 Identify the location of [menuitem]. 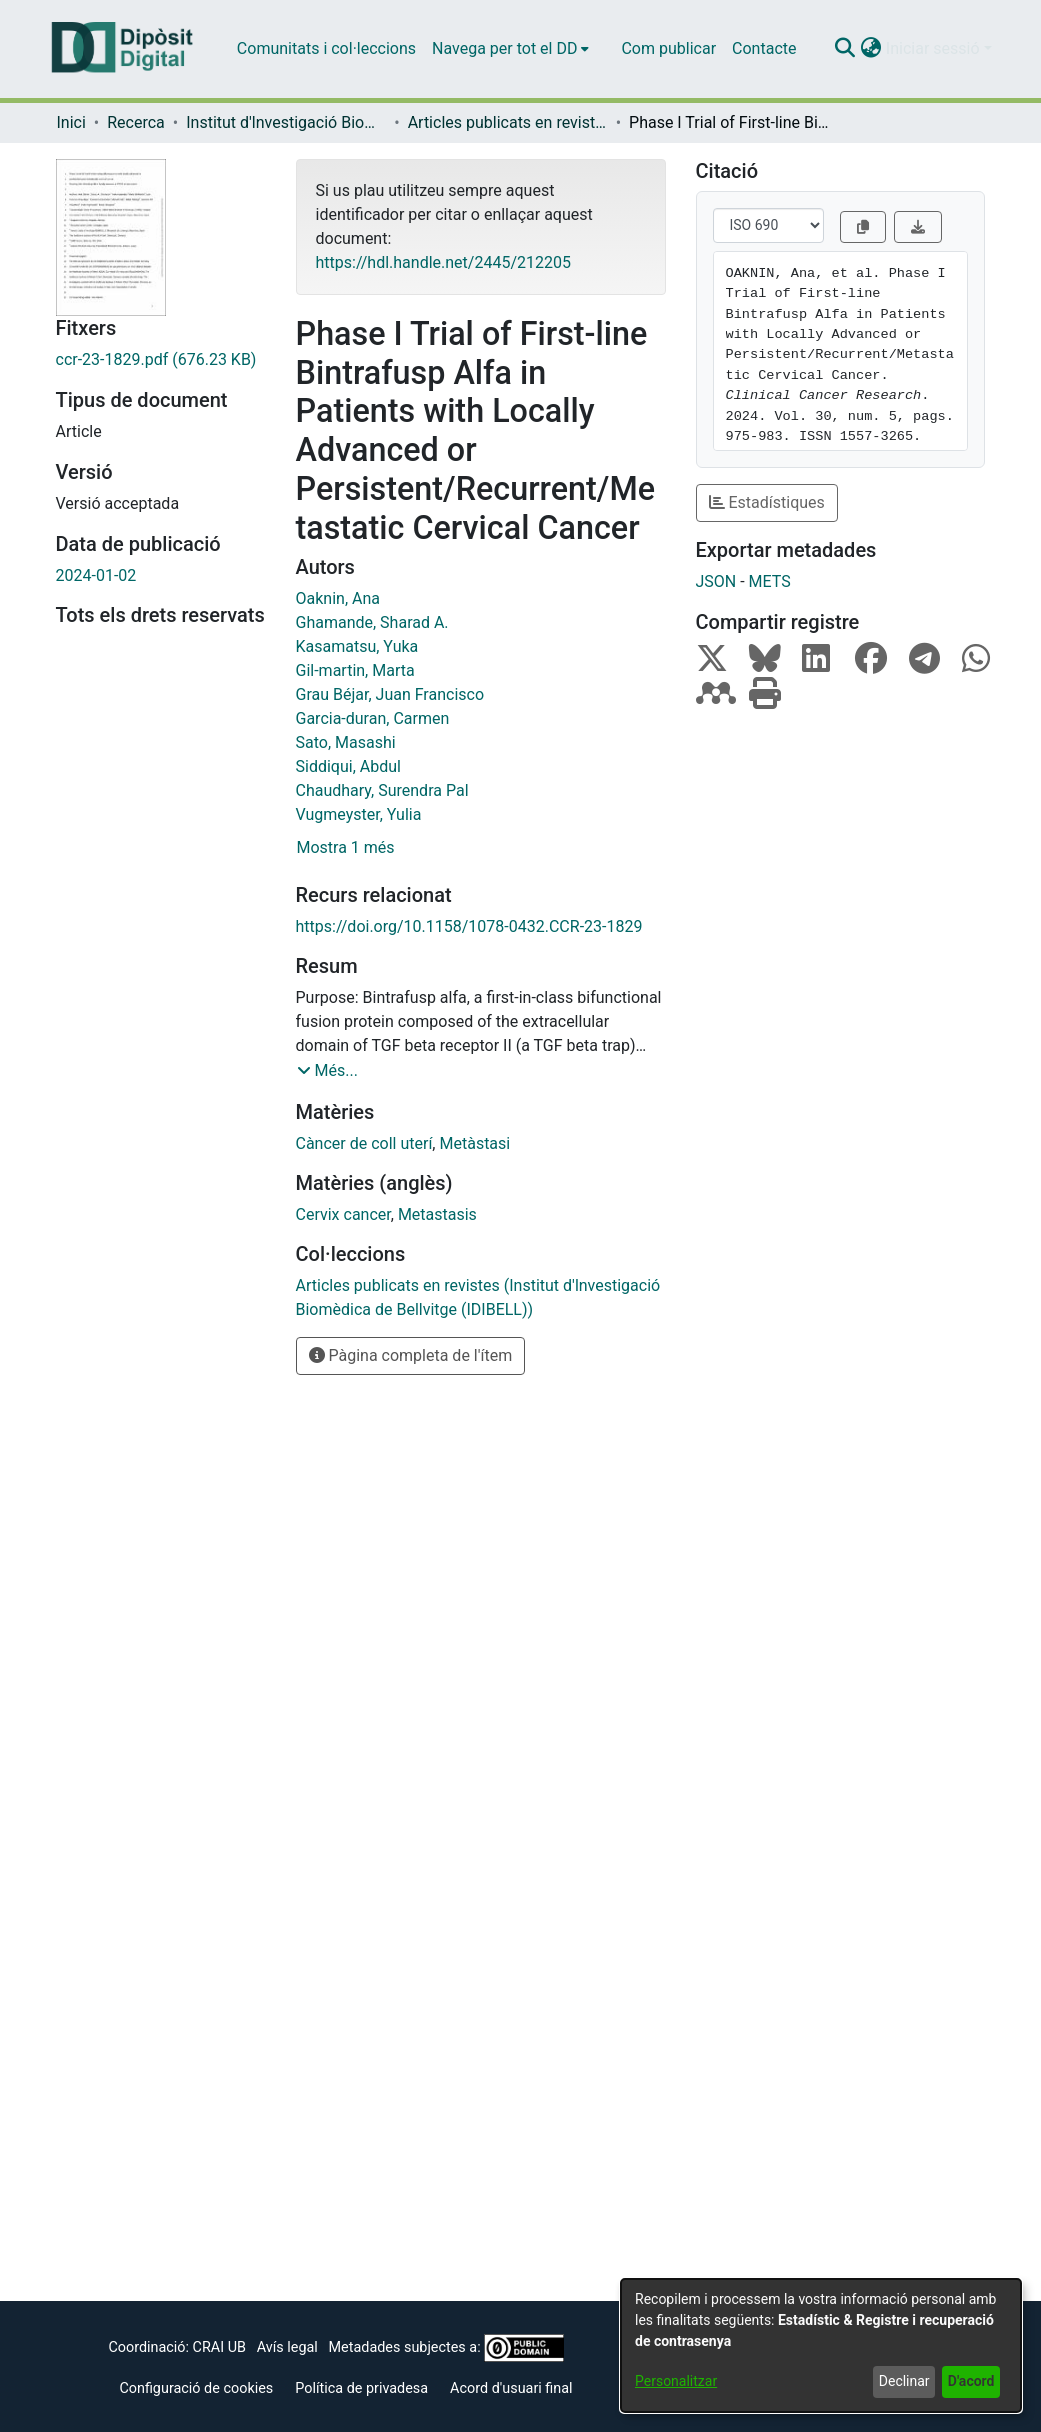
(510, 49).